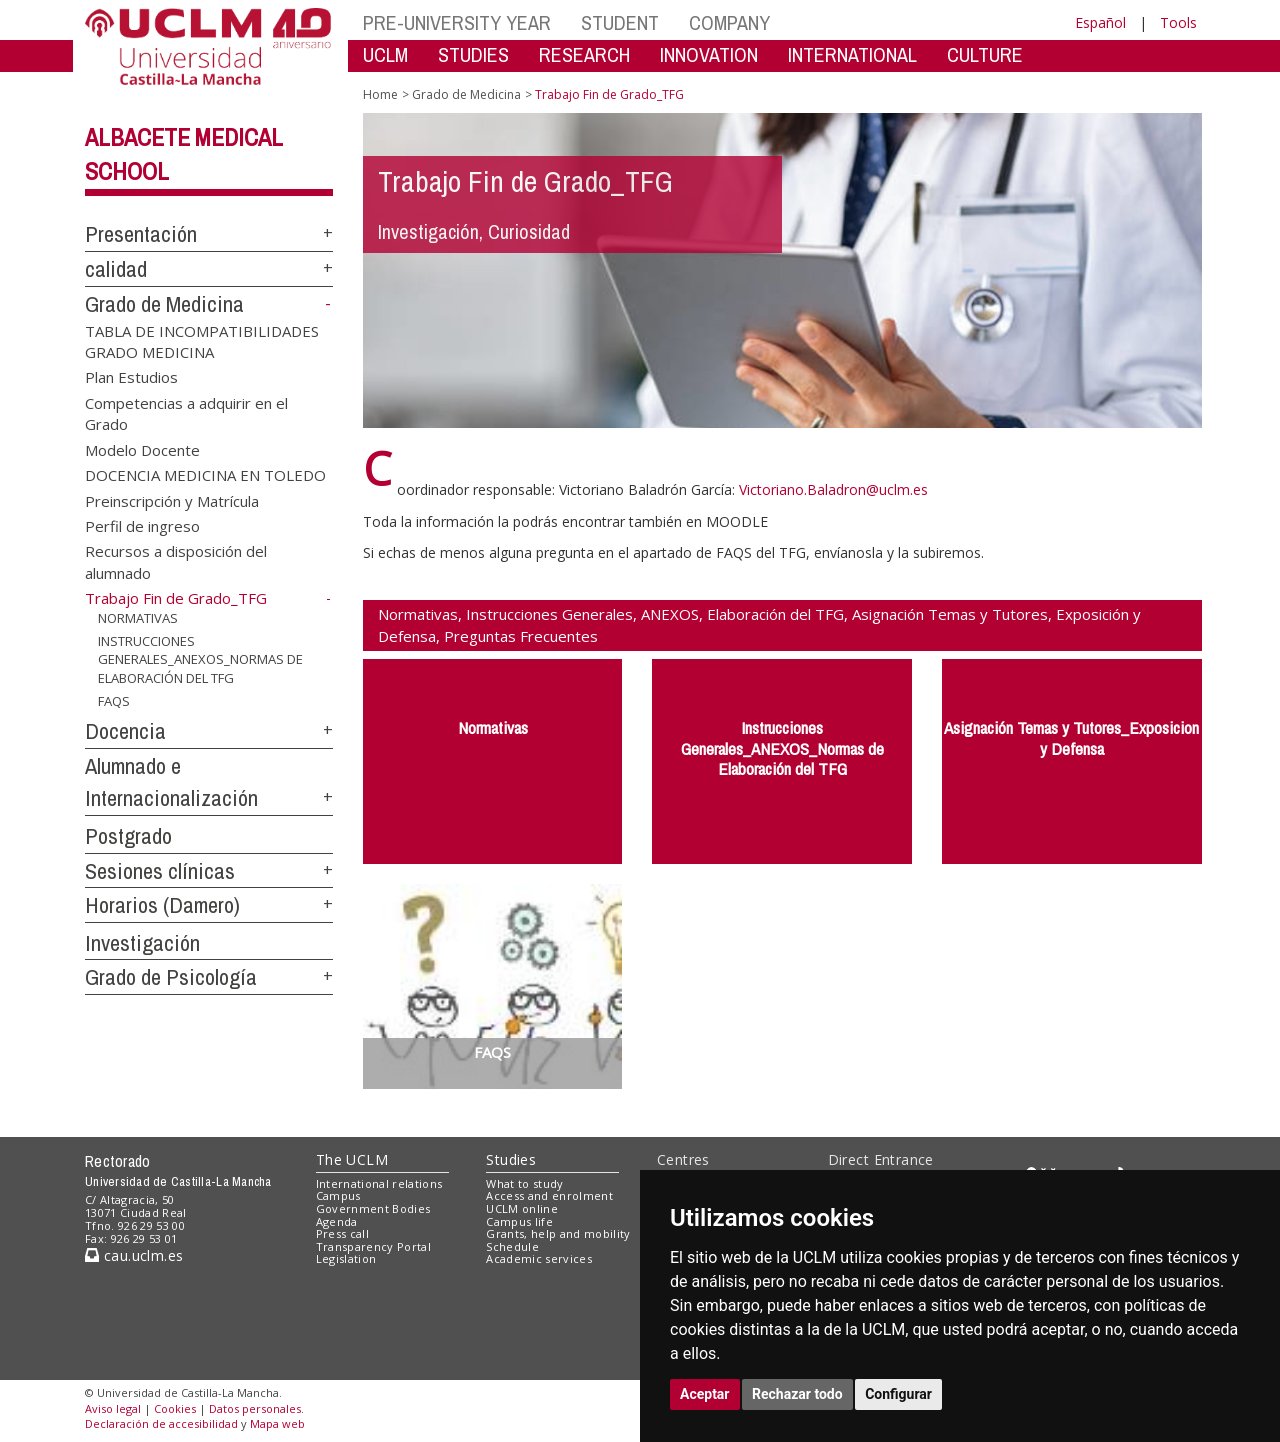 The height and width of the screenshot is (1442, 1280). What do you see at coordinates (142, 449) in the screenshot?
I see `Modelo Docente` at bounding box center [142, 449].